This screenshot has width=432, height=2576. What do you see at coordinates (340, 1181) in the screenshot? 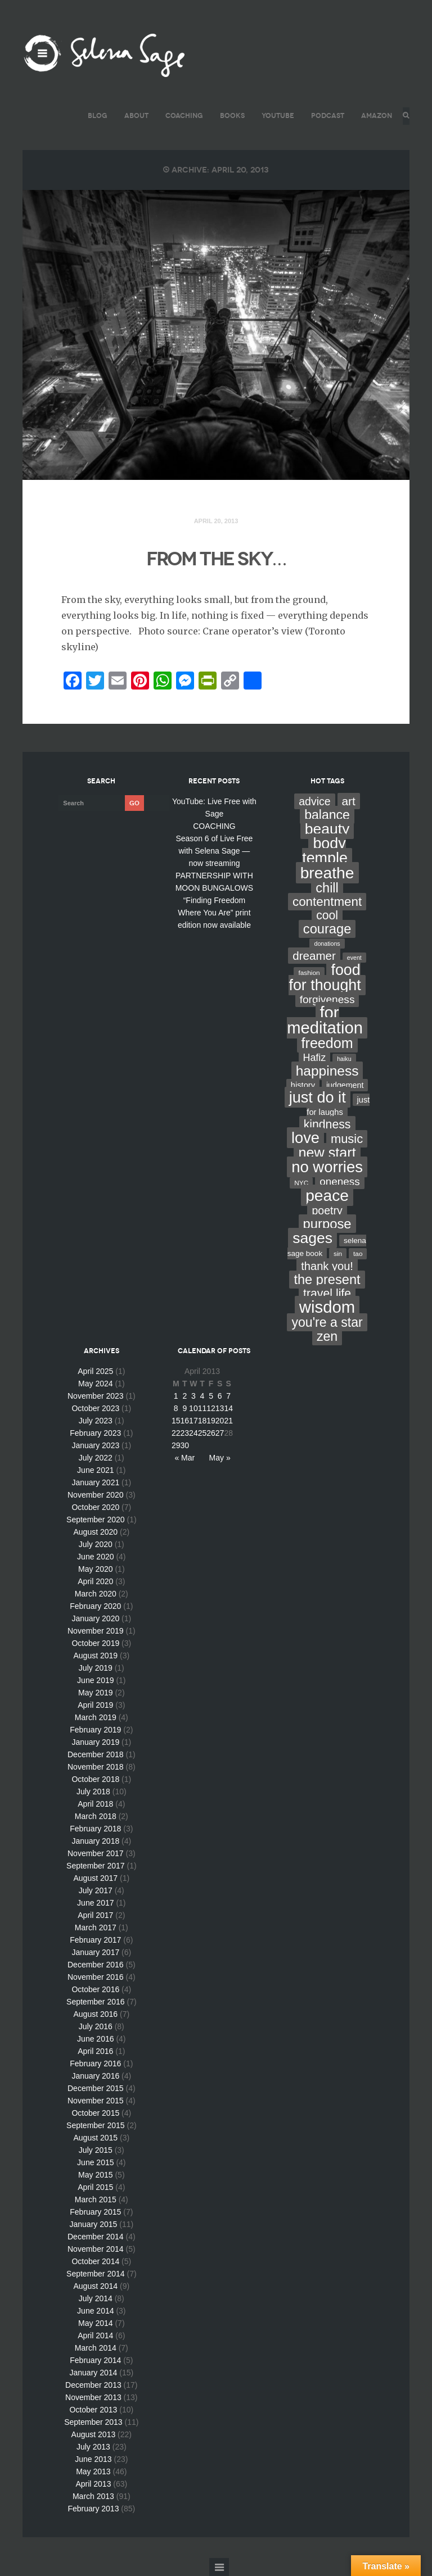
I see `oneness [oneness (21 items)]` at bounding box center [340, 1181].